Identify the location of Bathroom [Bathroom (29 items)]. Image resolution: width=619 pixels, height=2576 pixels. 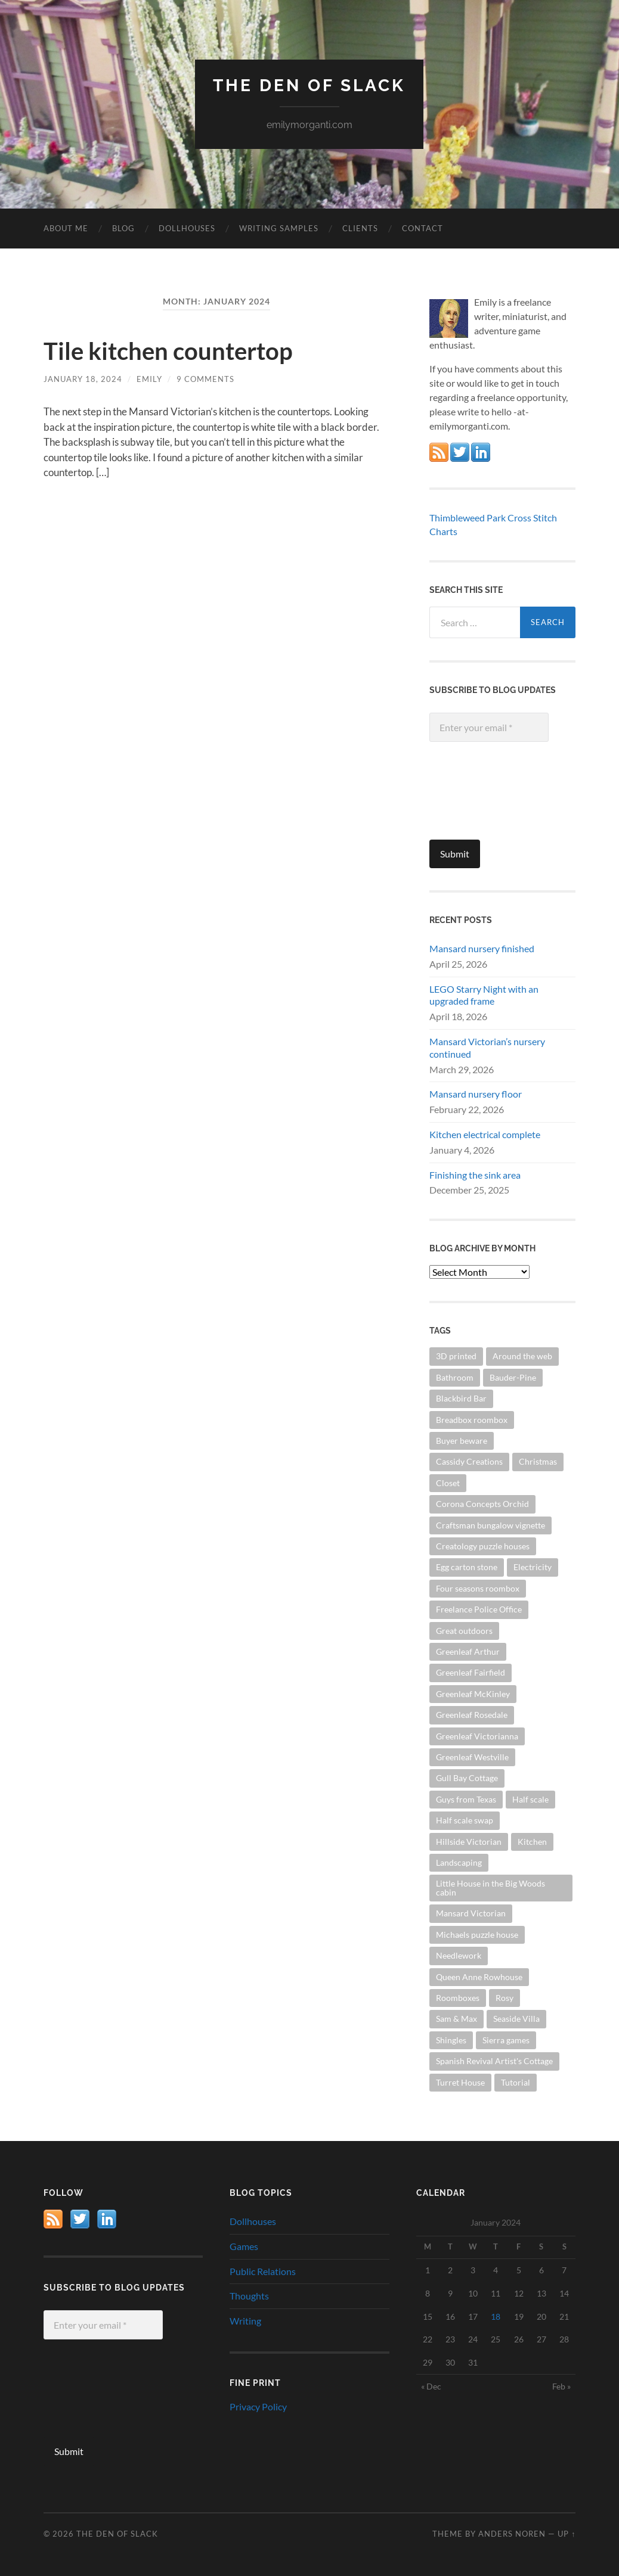
(454, 1377).